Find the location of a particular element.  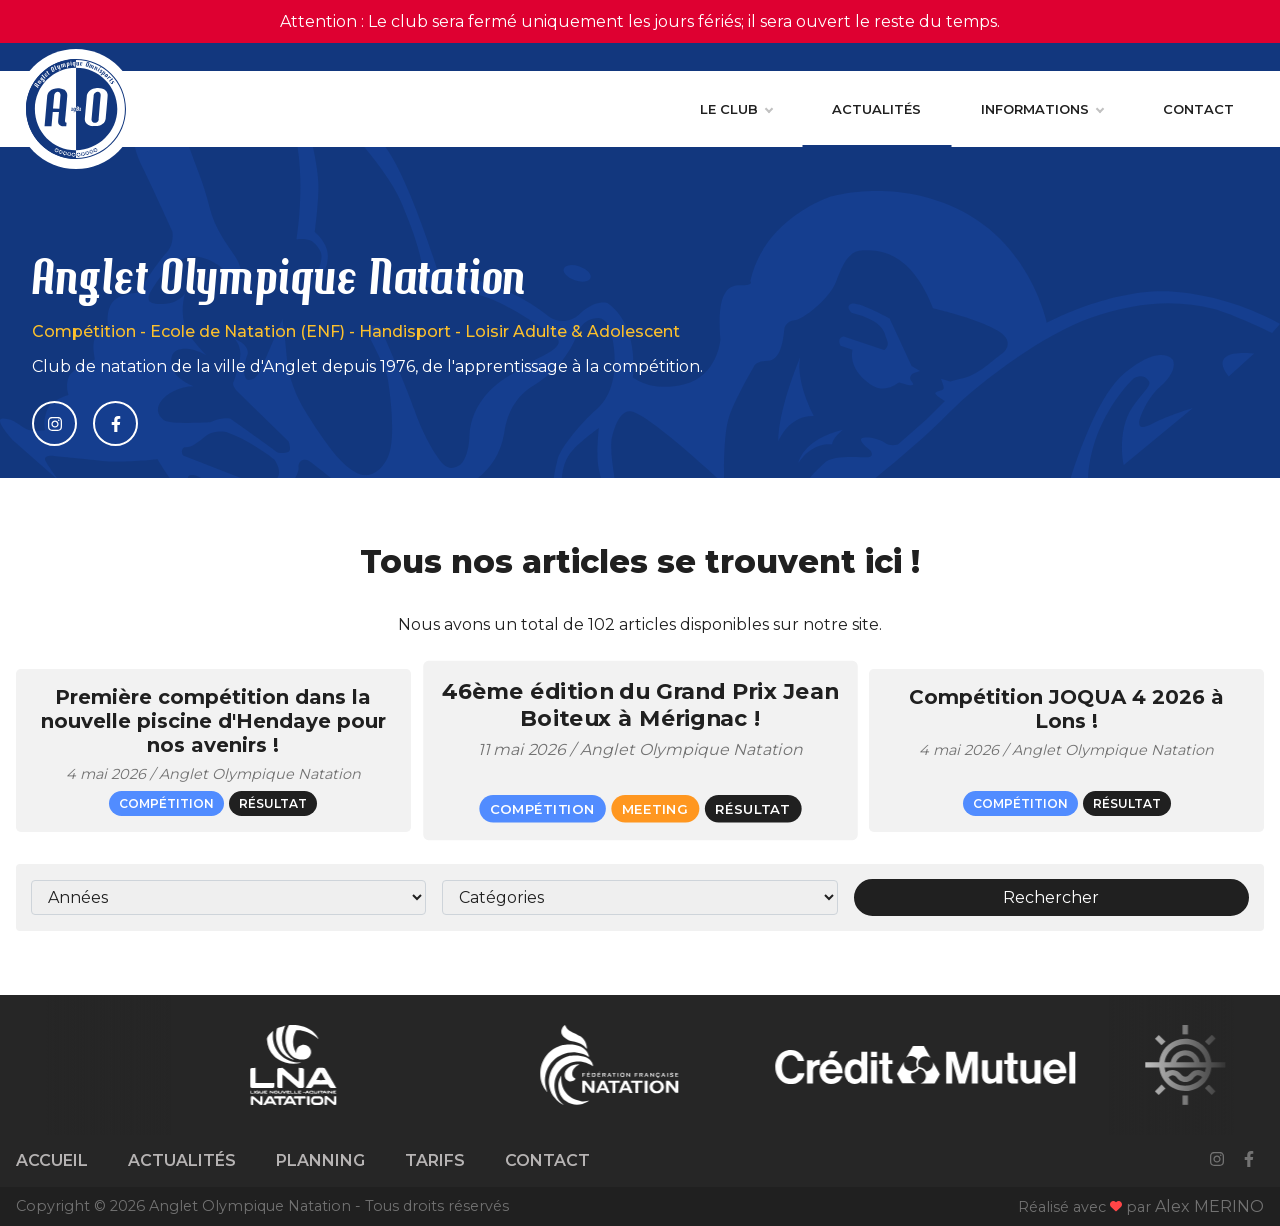

Le club is located at coordinates (736, 109).